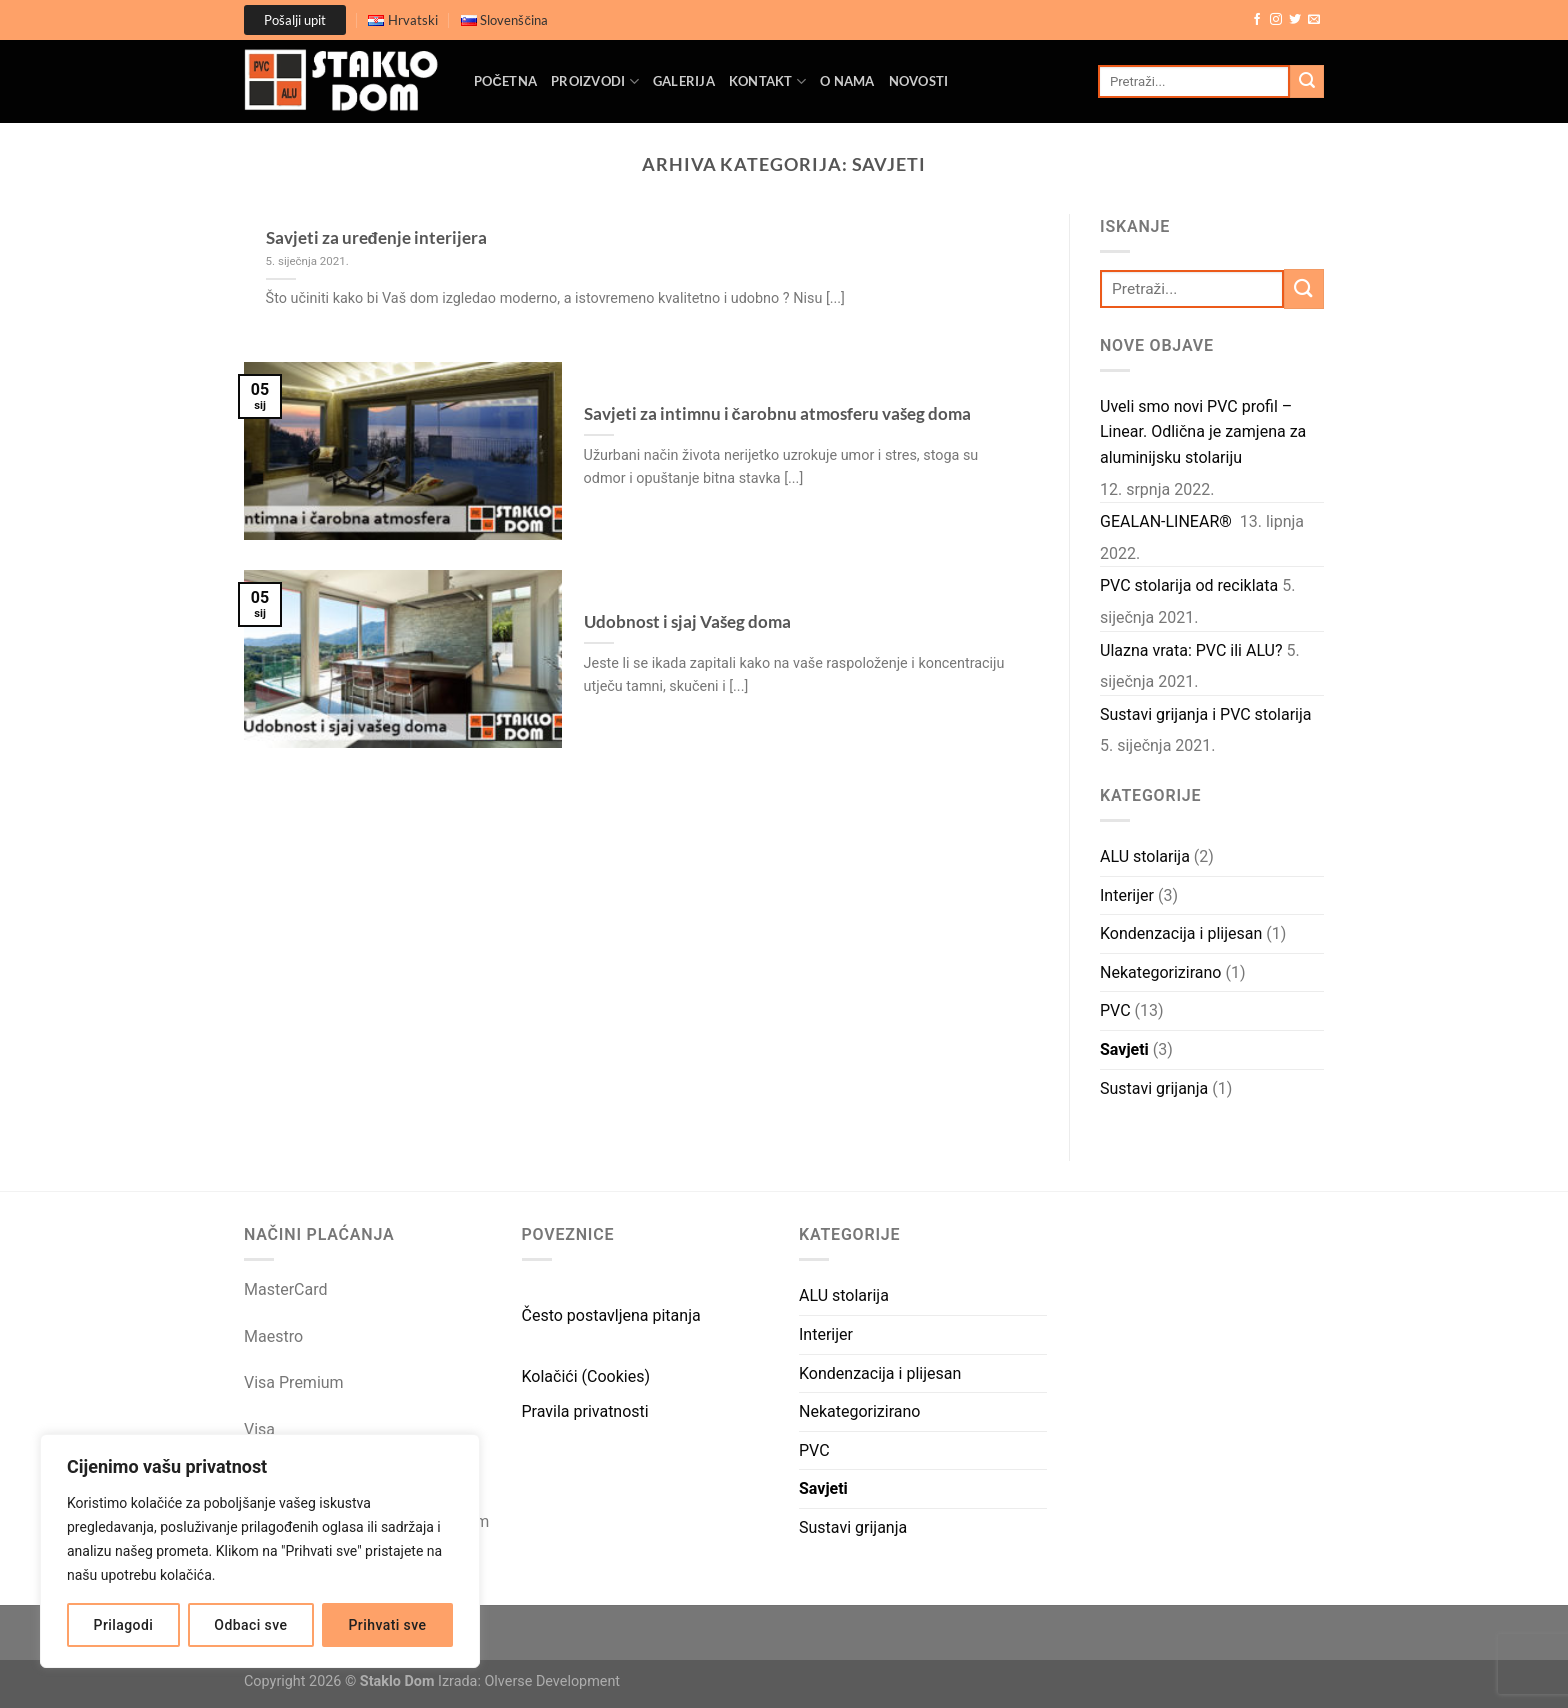  I want to click on Početna, so click(505, 81).